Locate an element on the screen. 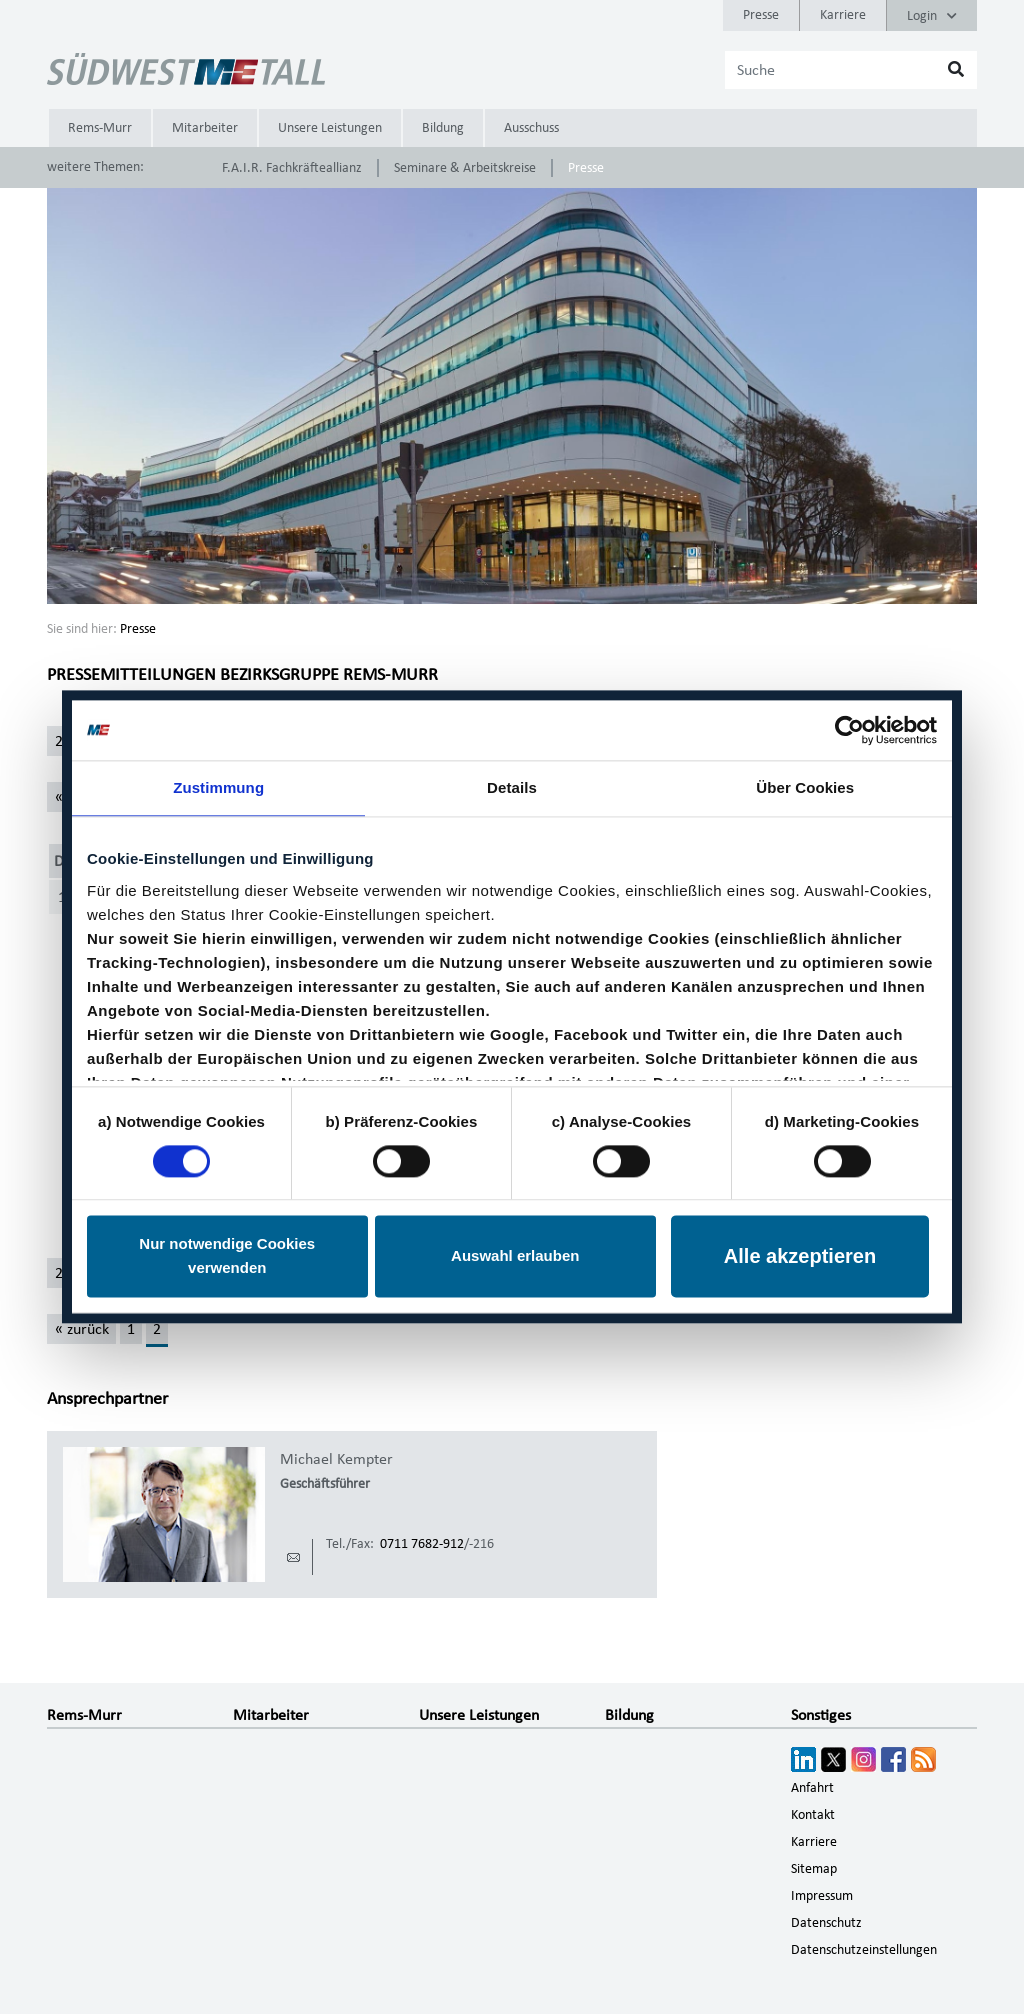 This screenshot has width=1024, height=2014. Impressum is located at coordinates (822, 1896).